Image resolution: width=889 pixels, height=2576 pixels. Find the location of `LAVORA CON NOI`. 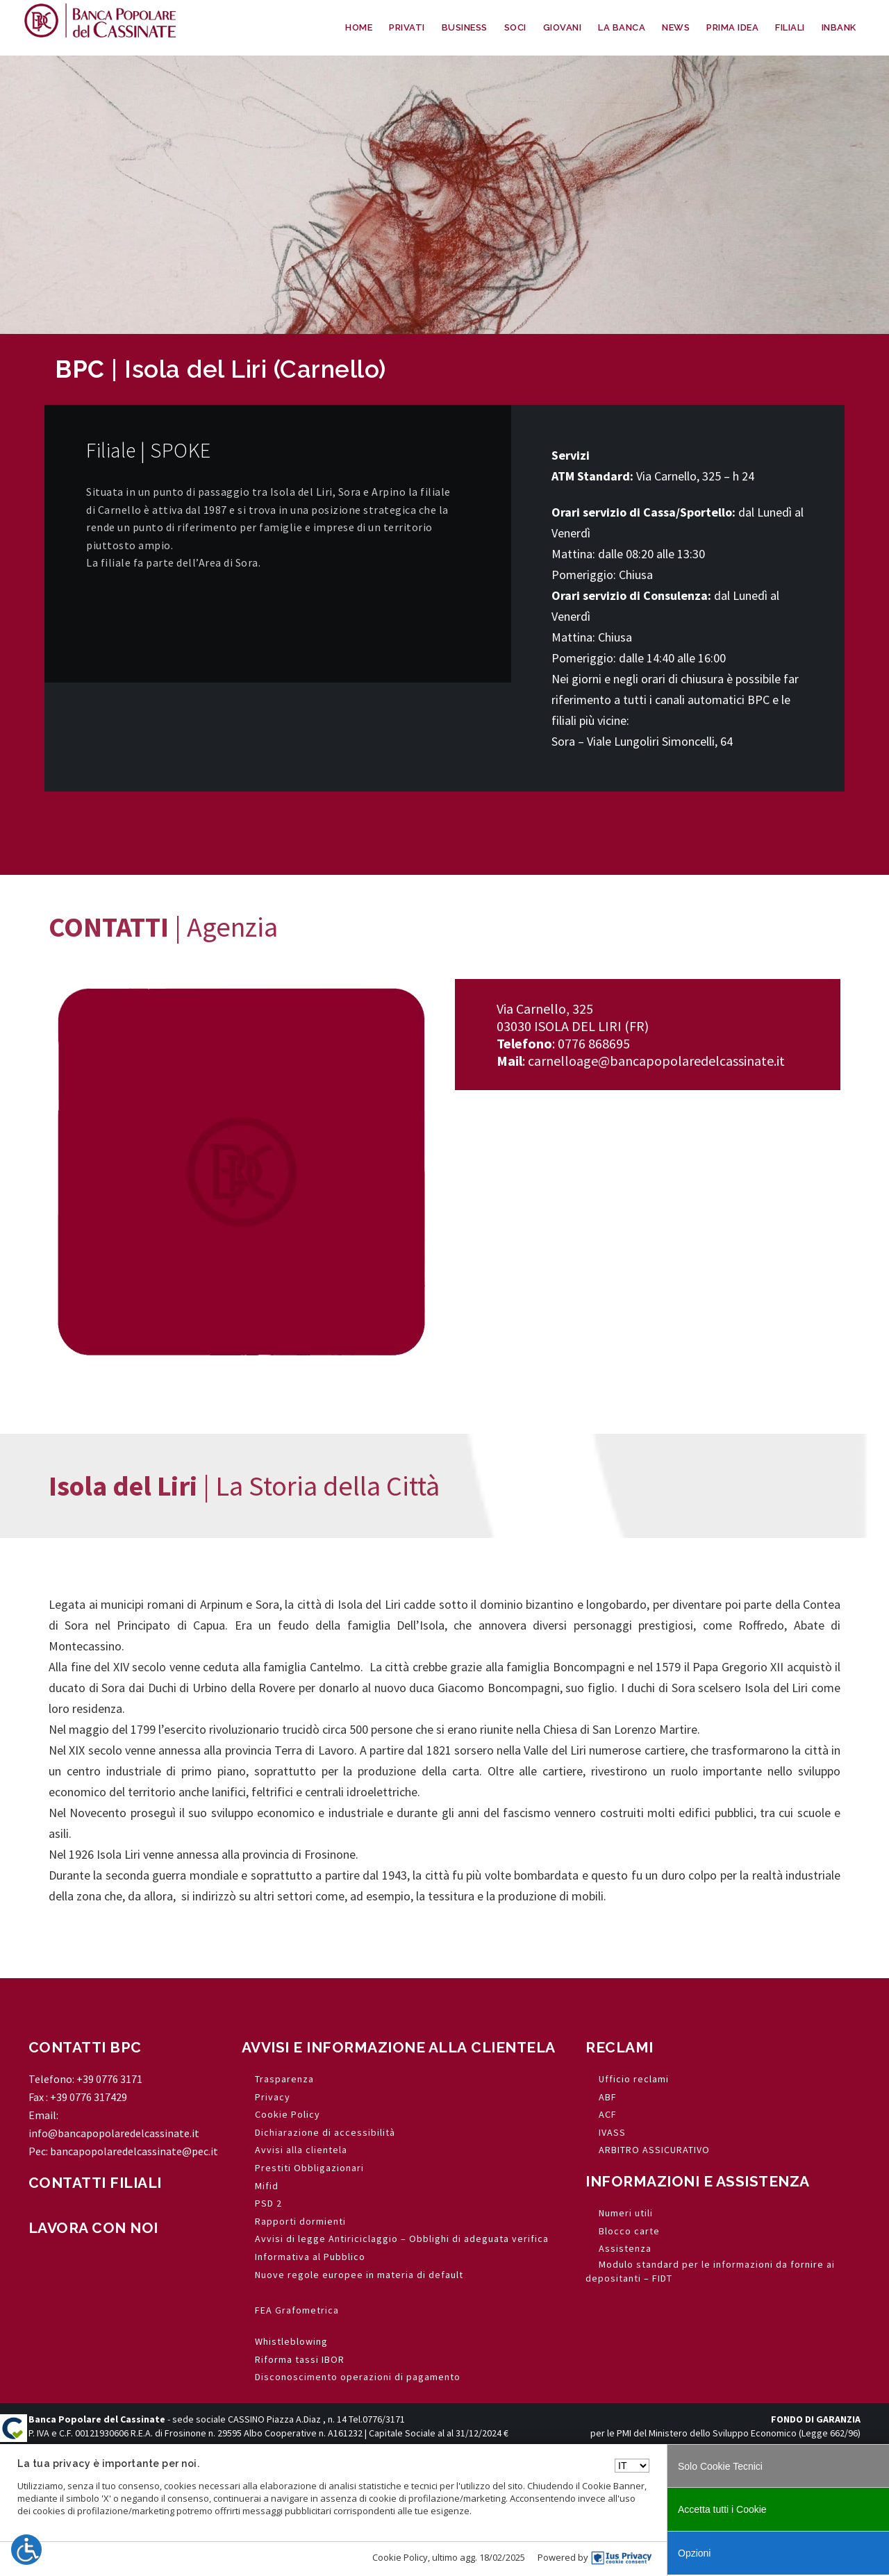

LAVORA CON NOI is located at coordinates (93, 2227).